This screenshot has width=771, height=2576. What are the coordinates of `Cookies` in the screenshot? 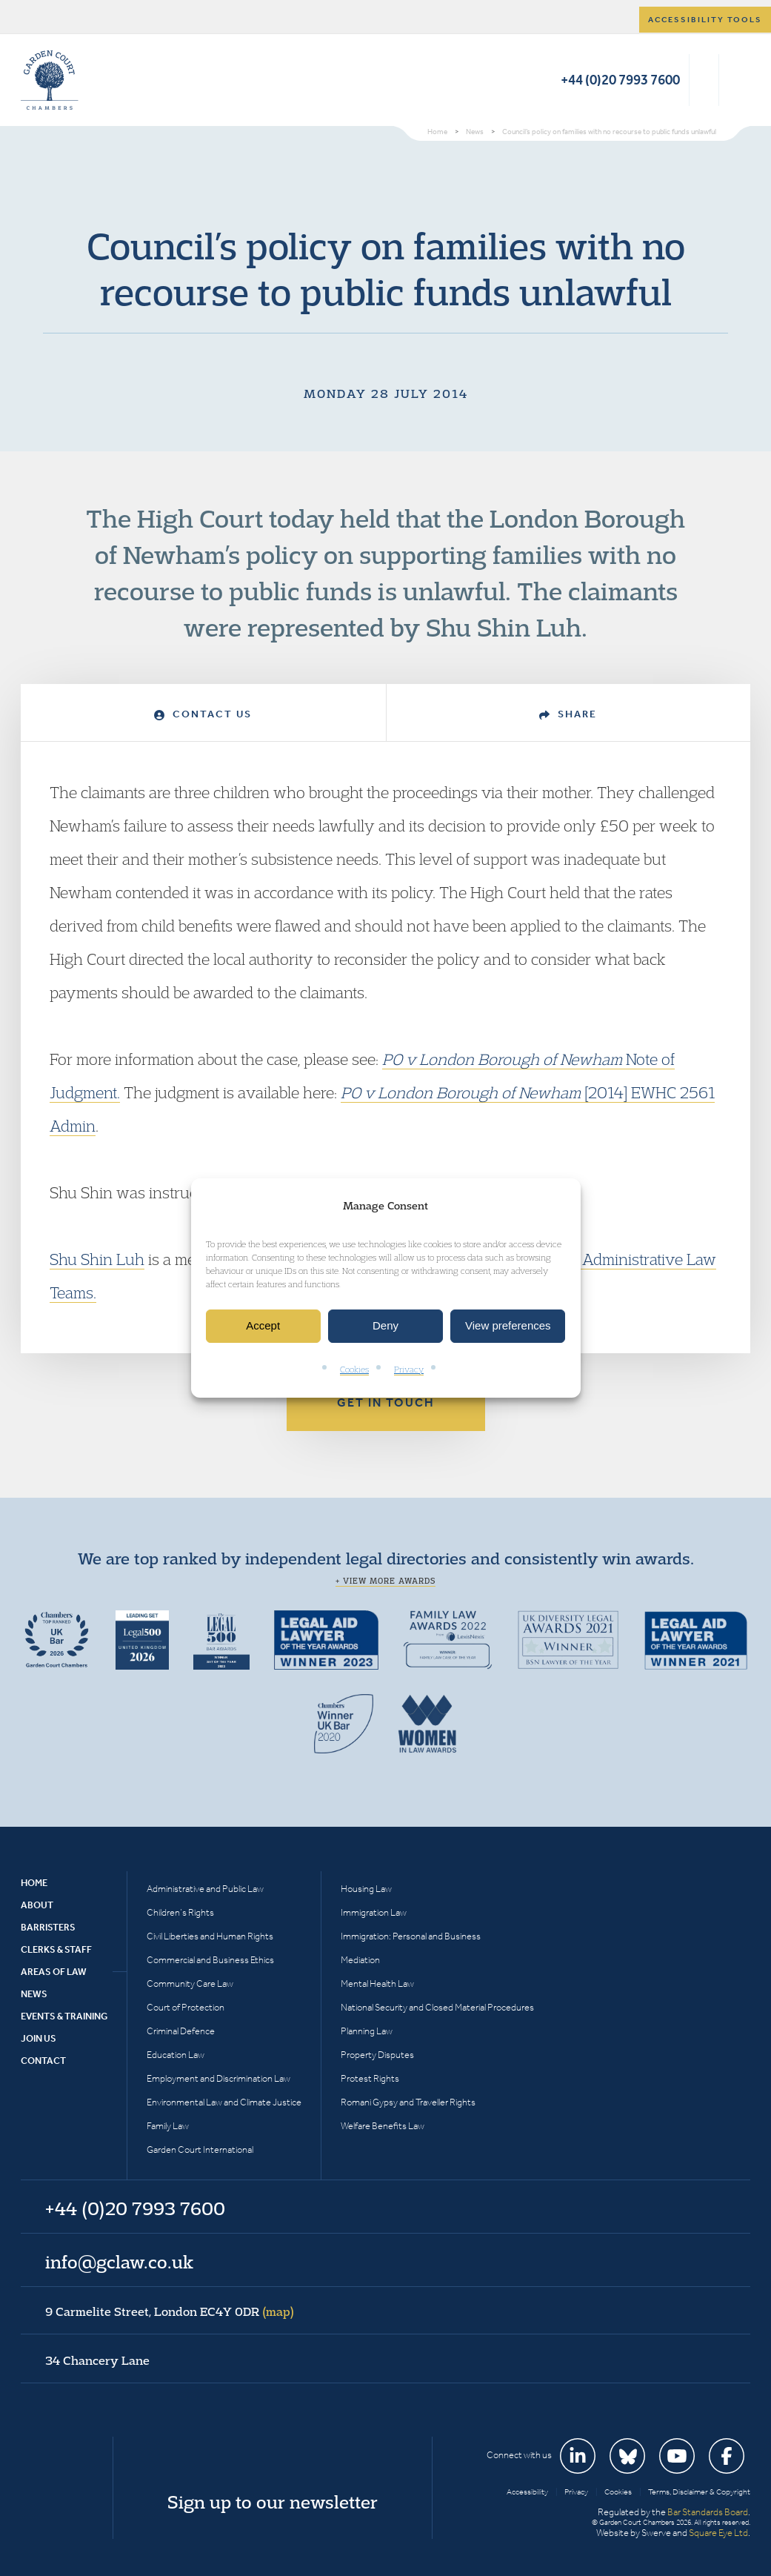 It's located at (354, 1369).